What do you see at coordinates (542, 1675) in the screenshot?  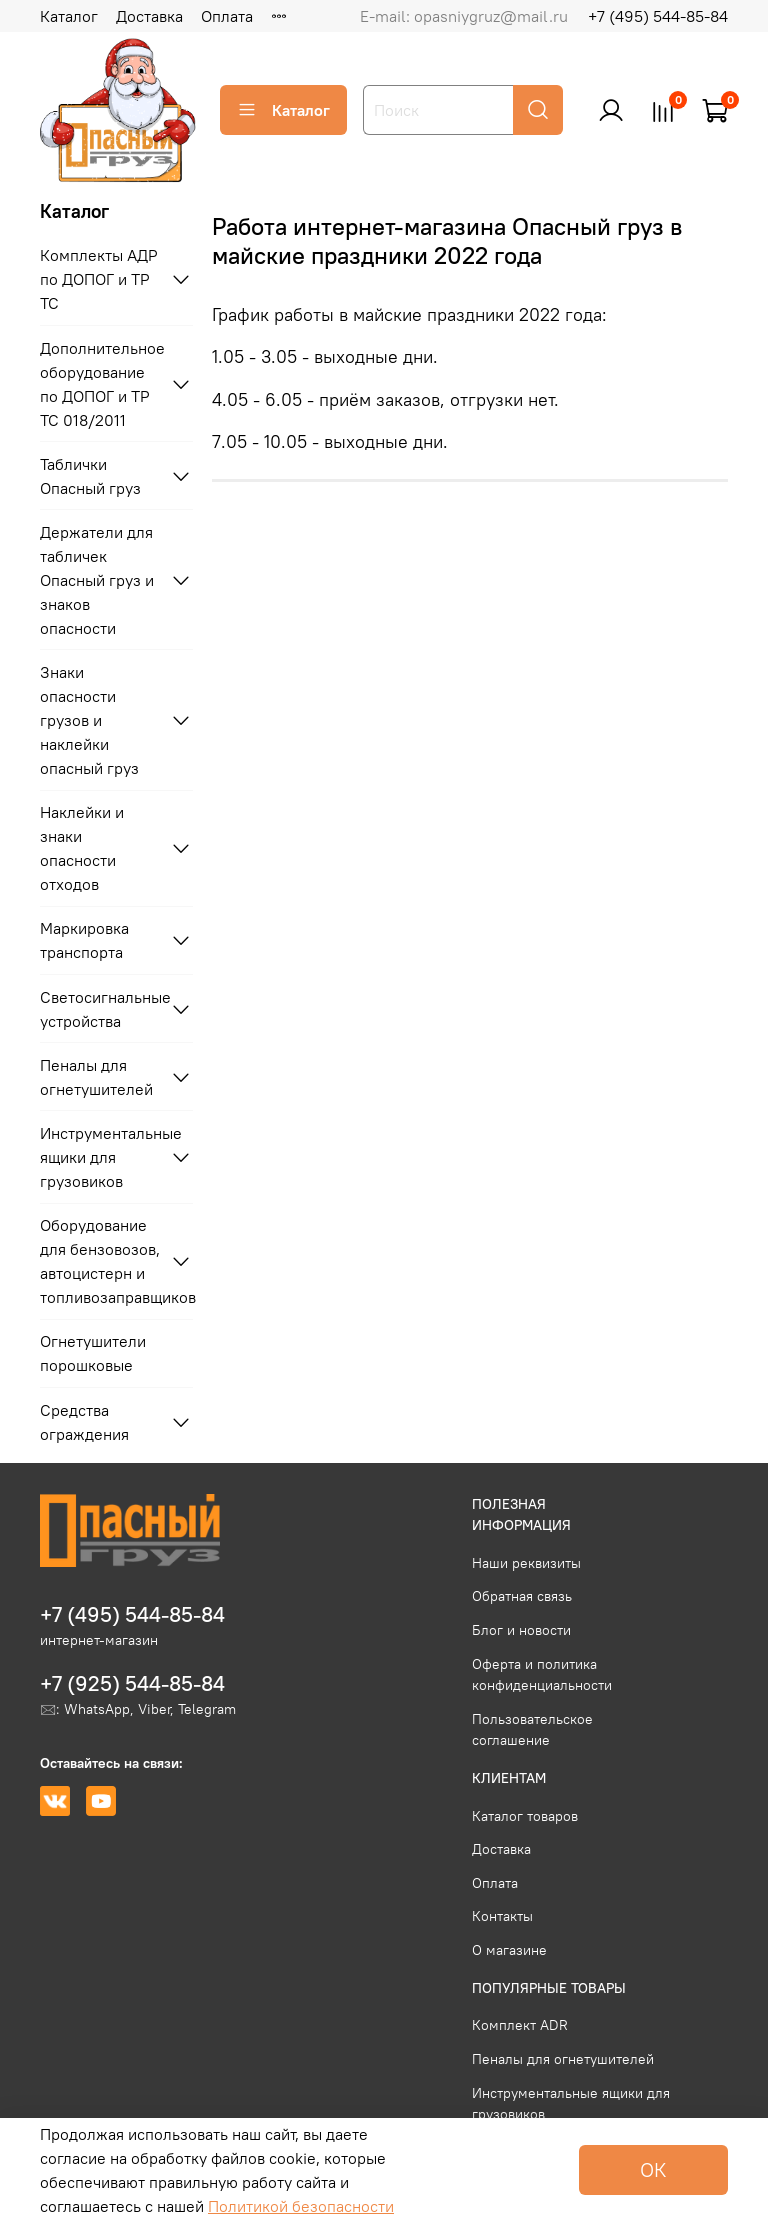 I see `Оферта и политика конфиденциальности` at bounding box center [542, 1675].